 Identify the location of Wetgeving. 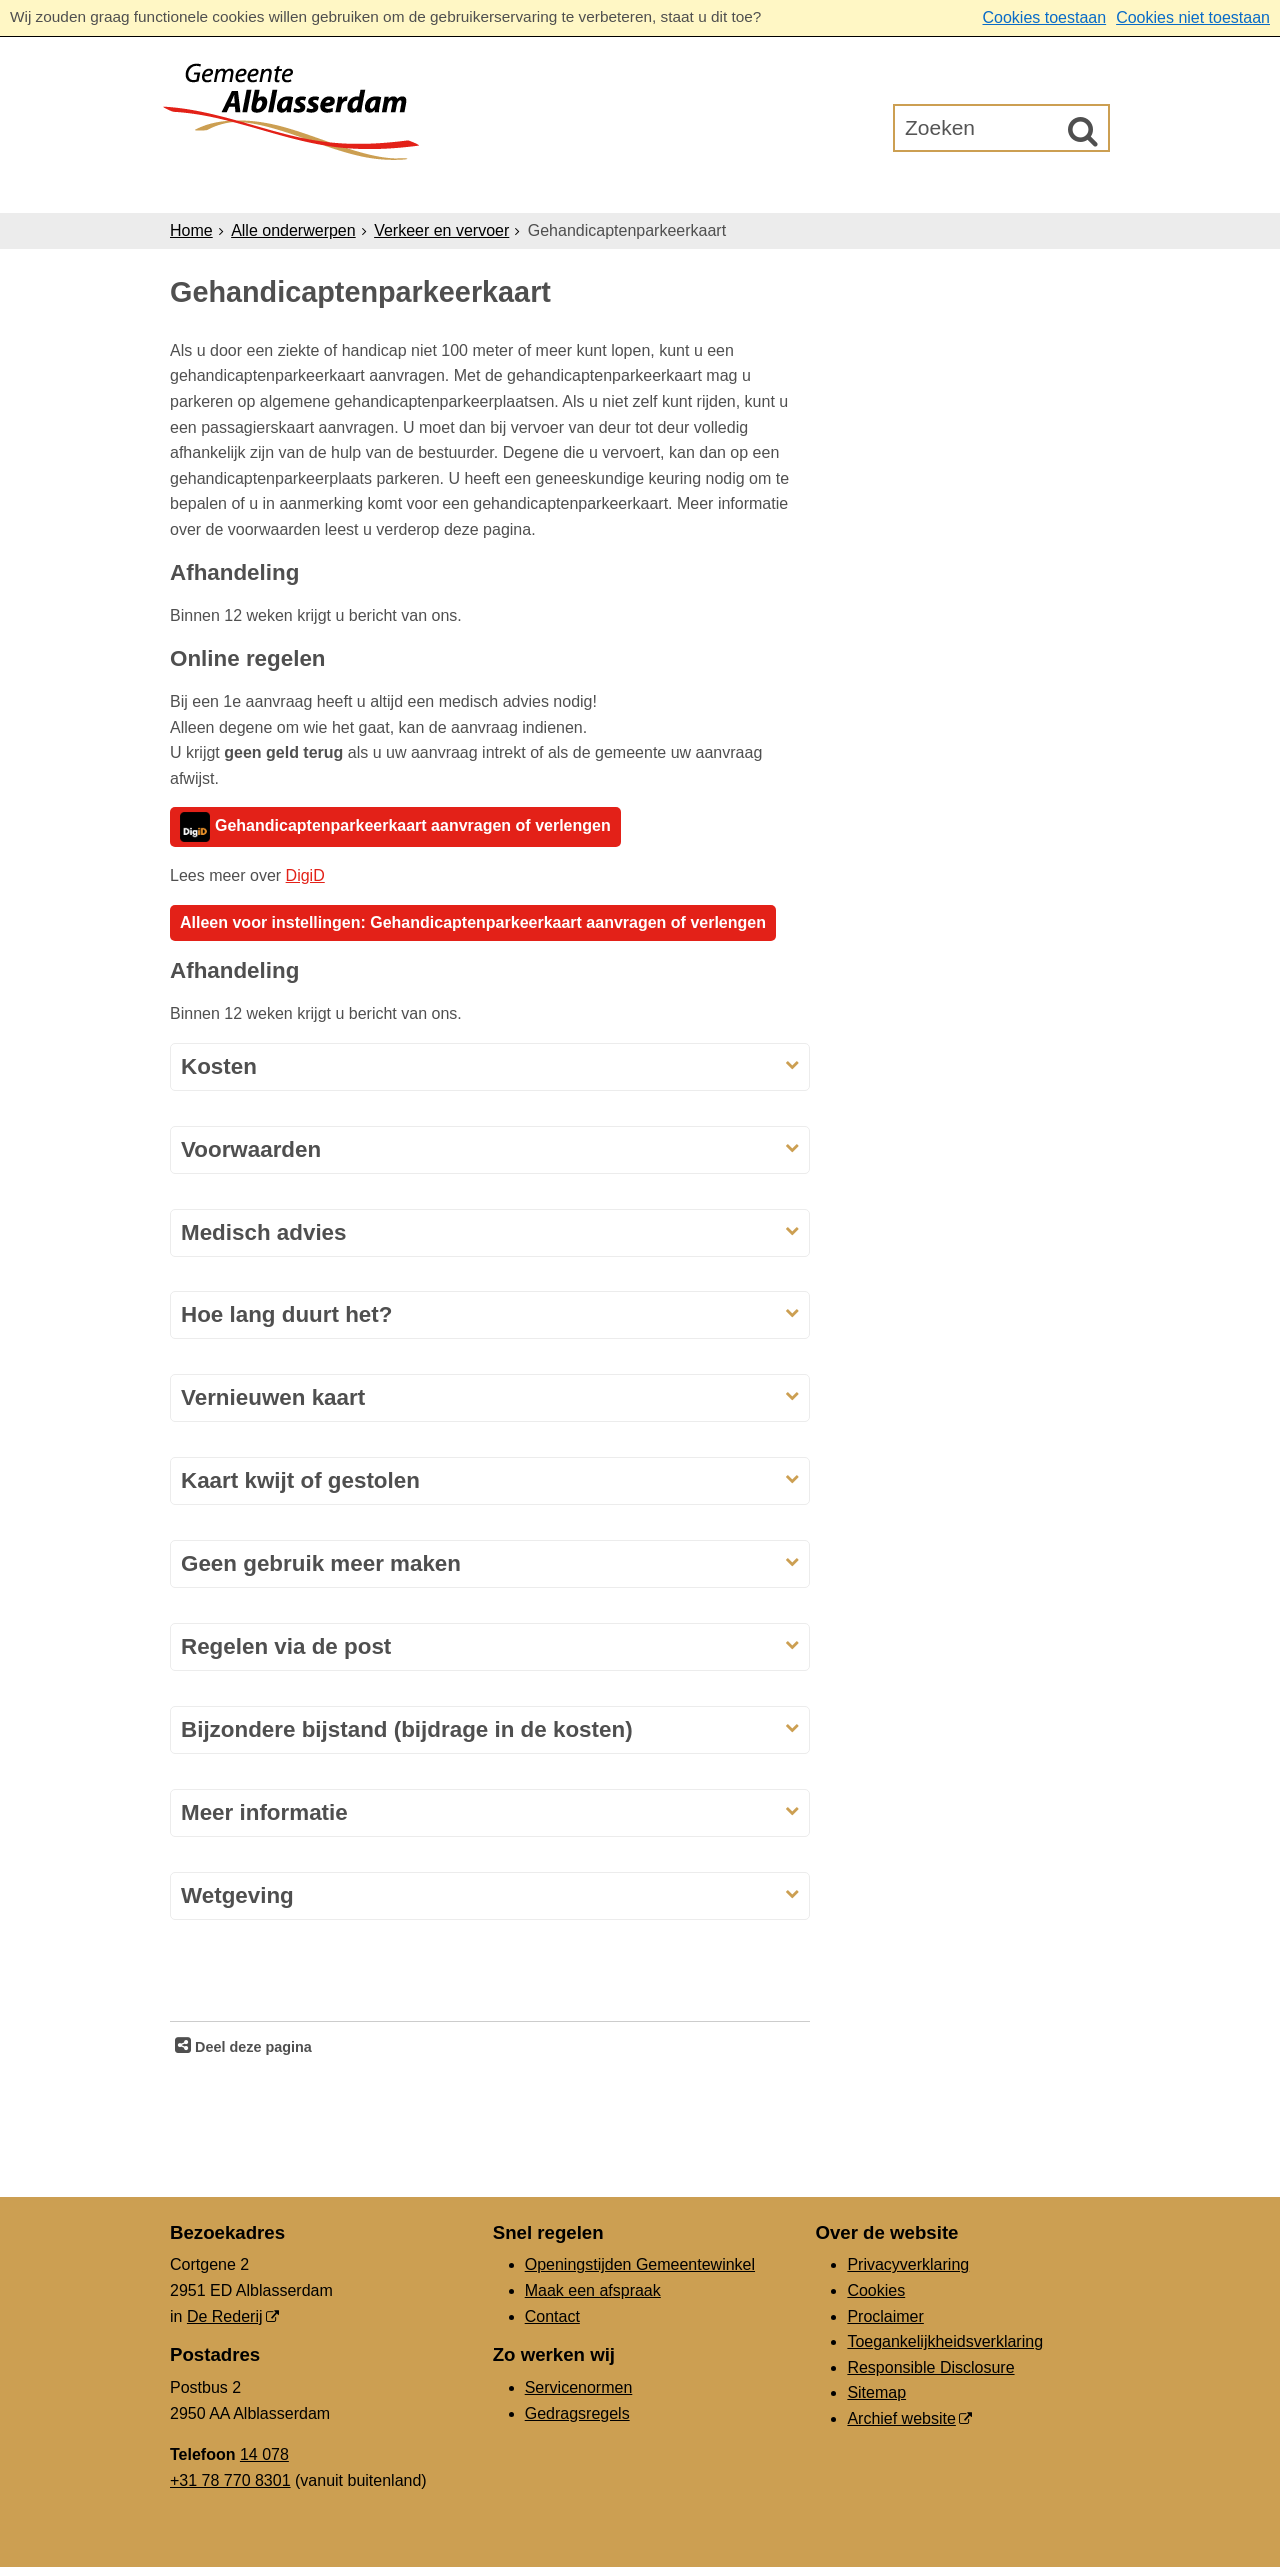
(237, 1895).